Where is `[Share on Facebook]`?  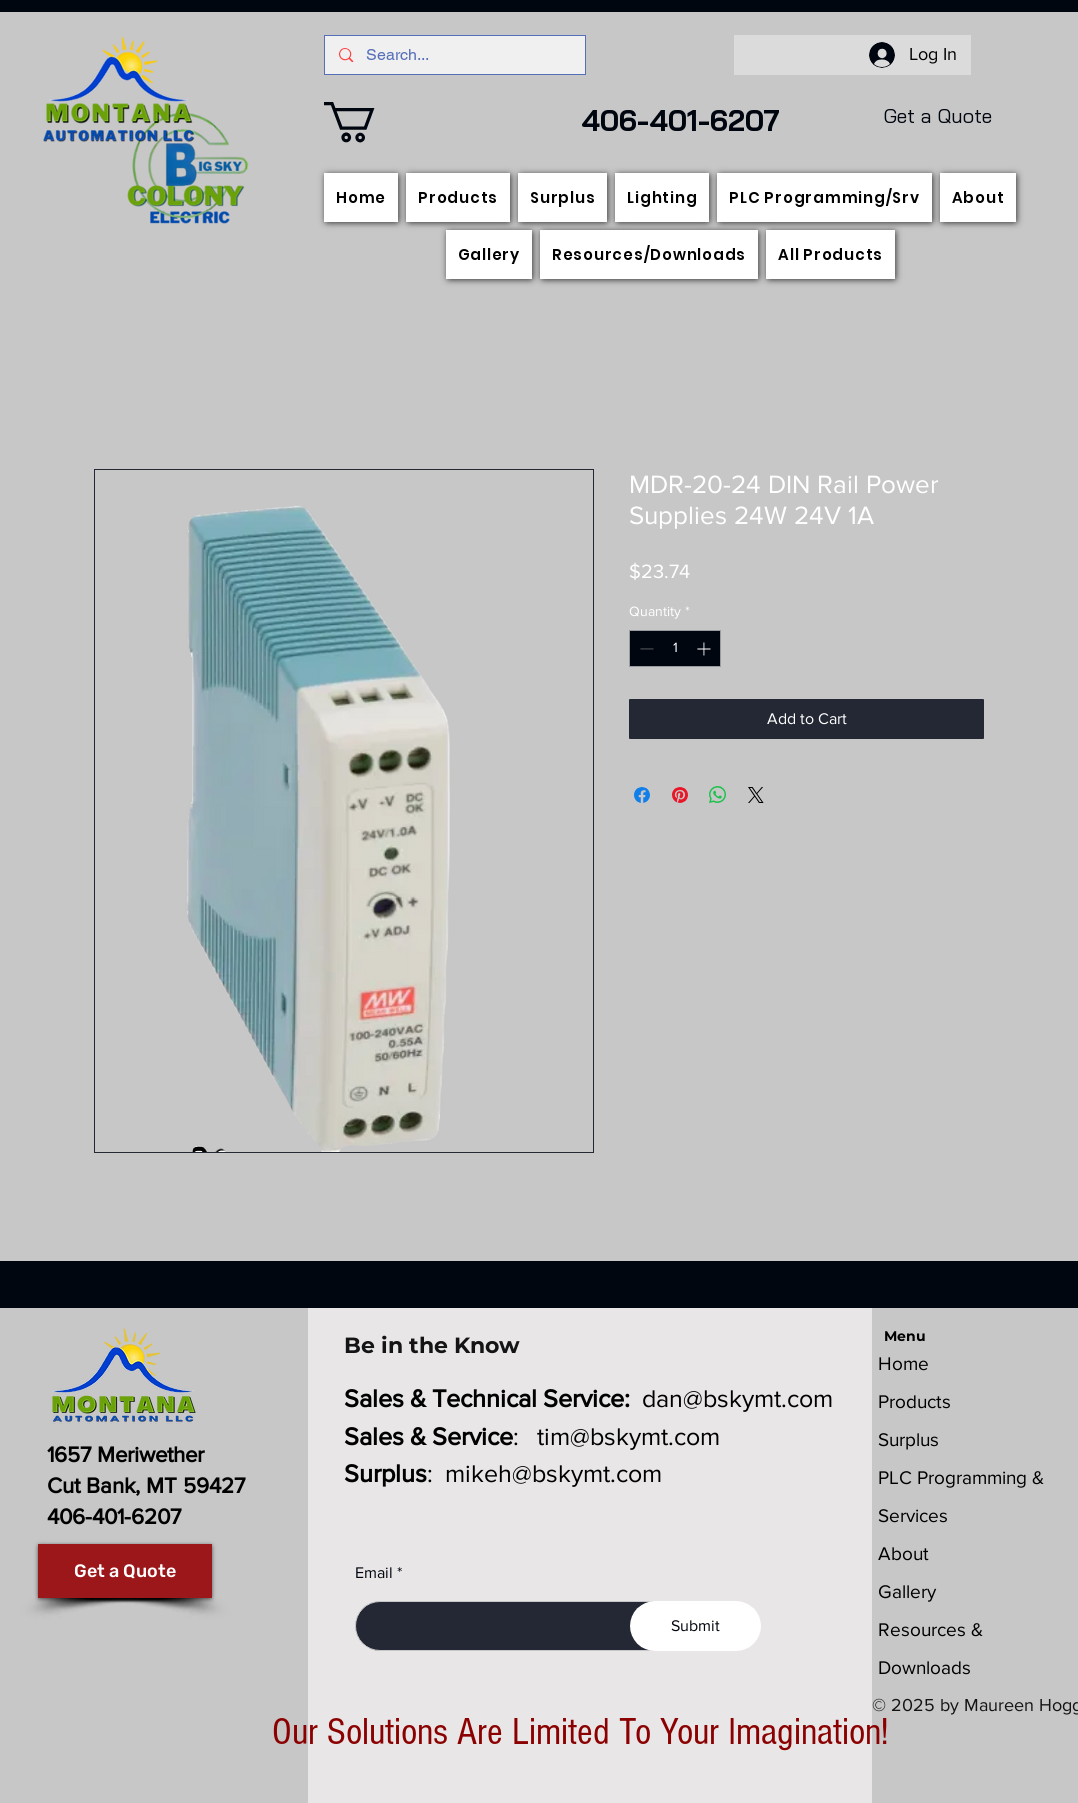
[Share on Facebook] is located at coordinates (642, 795).